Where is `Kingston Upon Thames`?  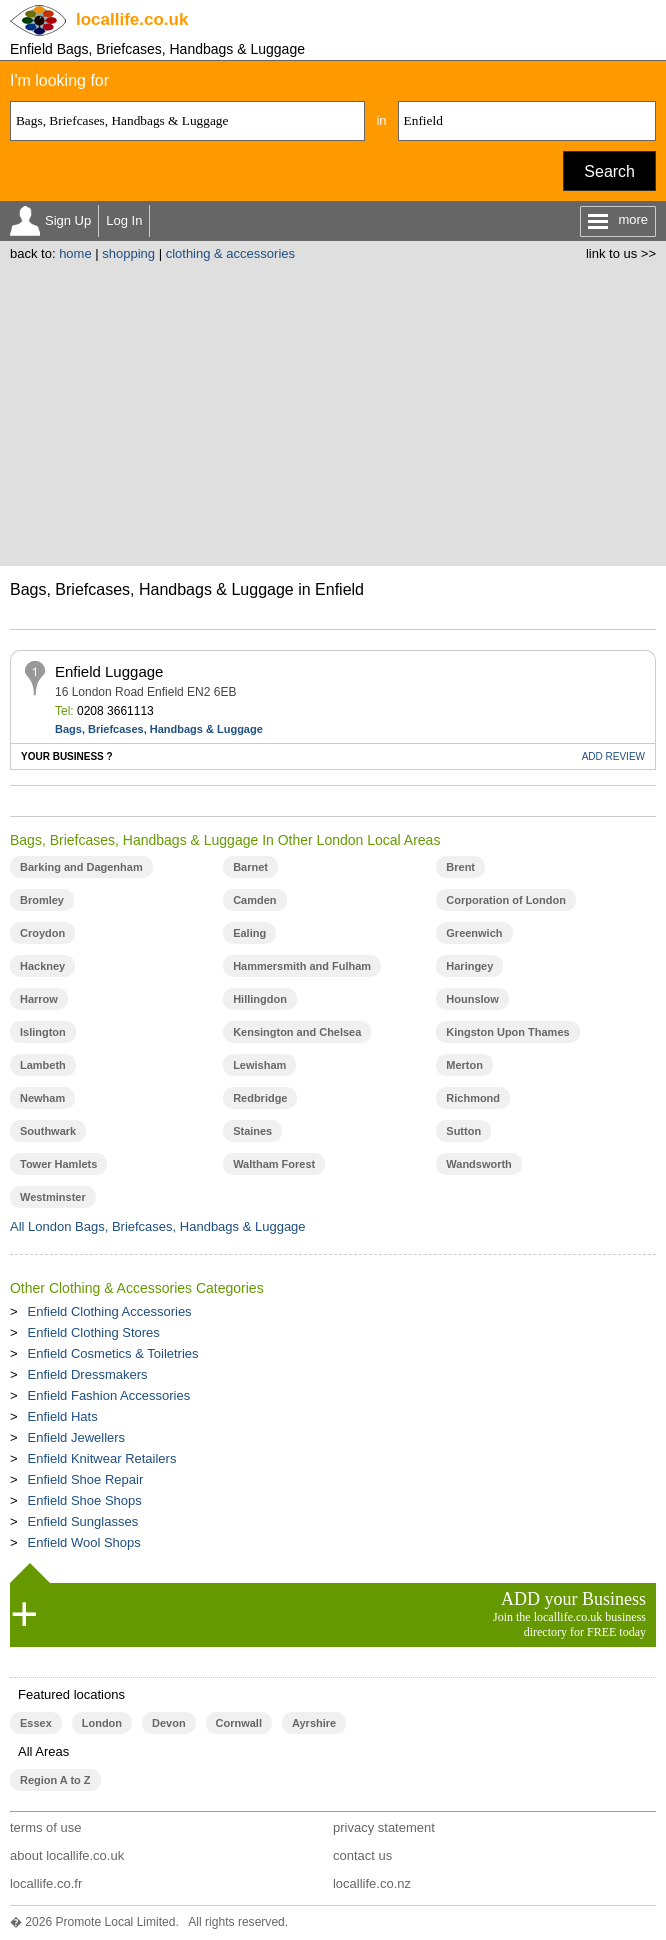 Kingston Upon Thames is located at coordinates (507, 1032).